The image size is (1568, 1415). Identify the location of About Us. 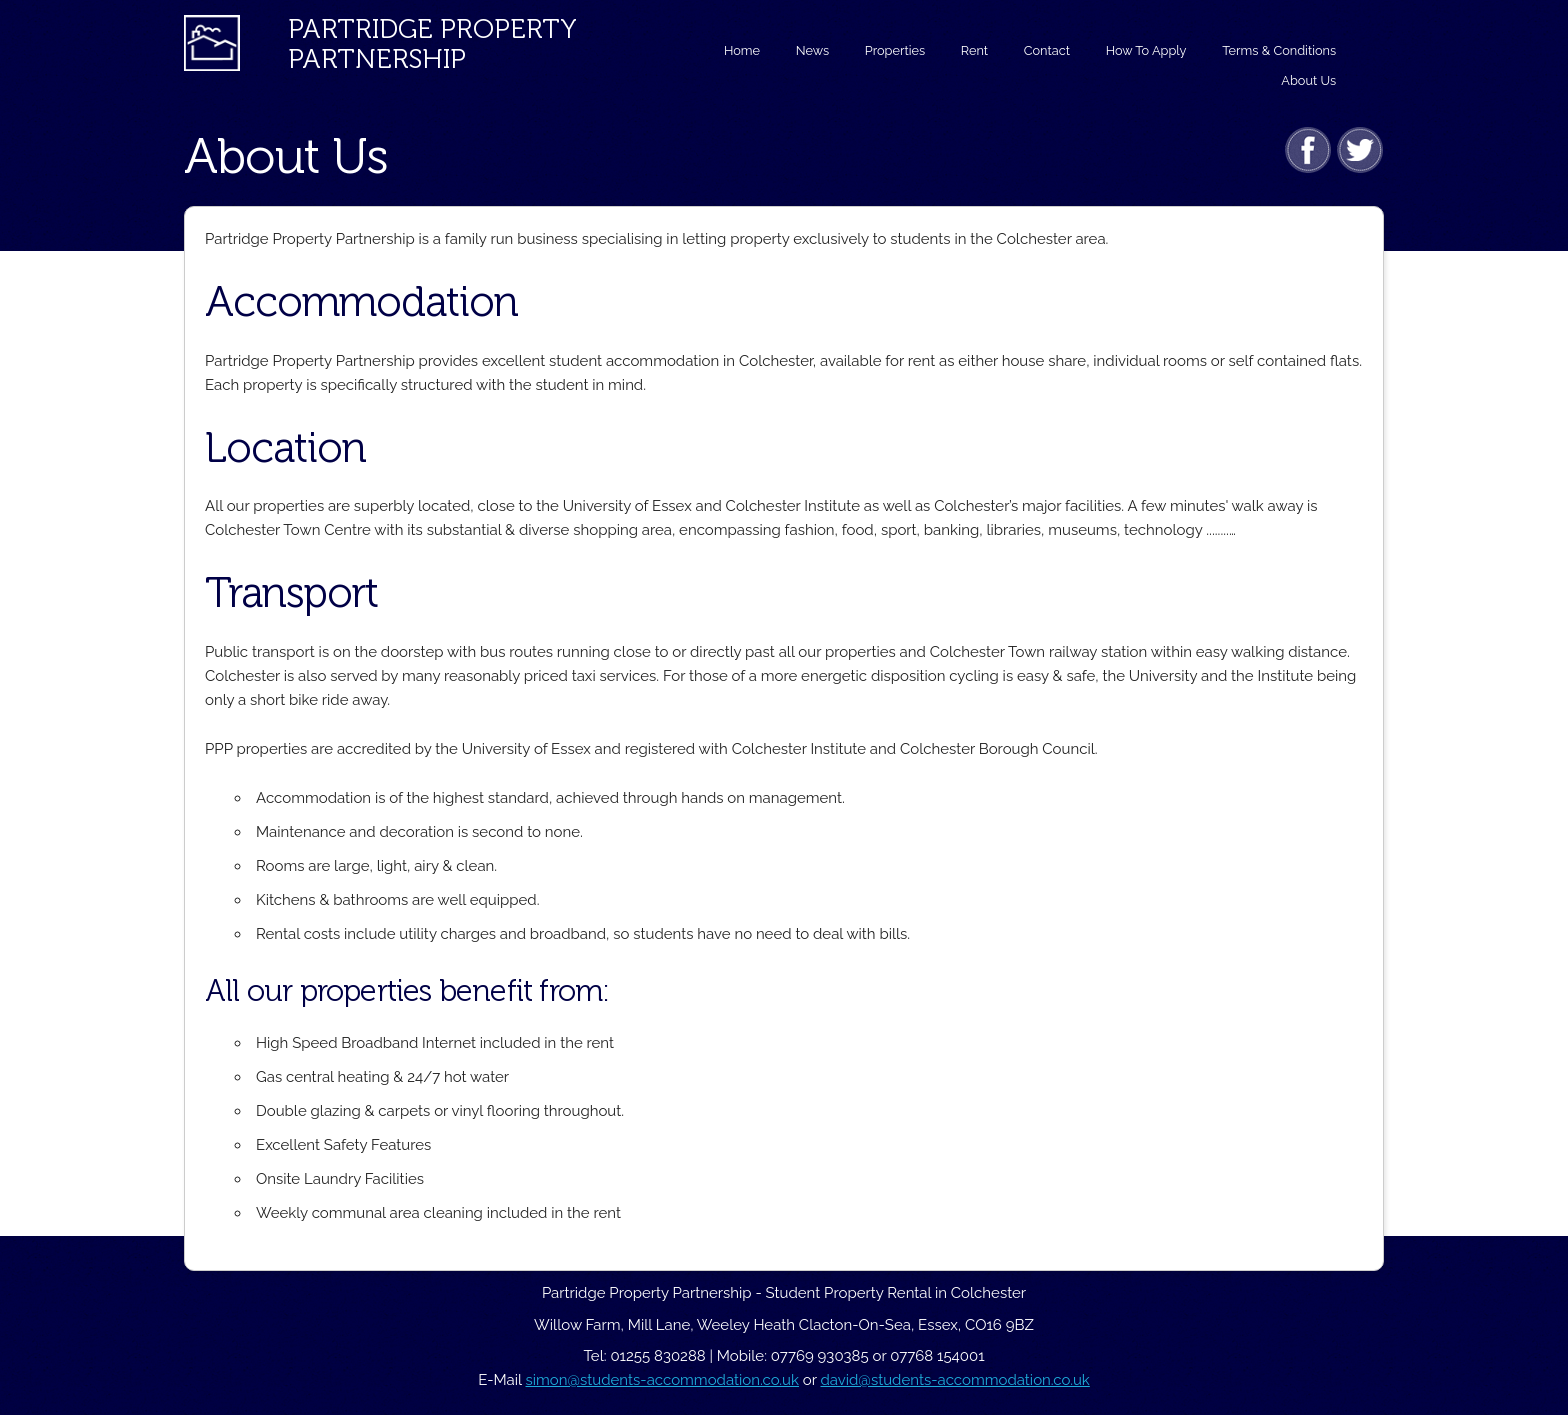
(1308, 80).